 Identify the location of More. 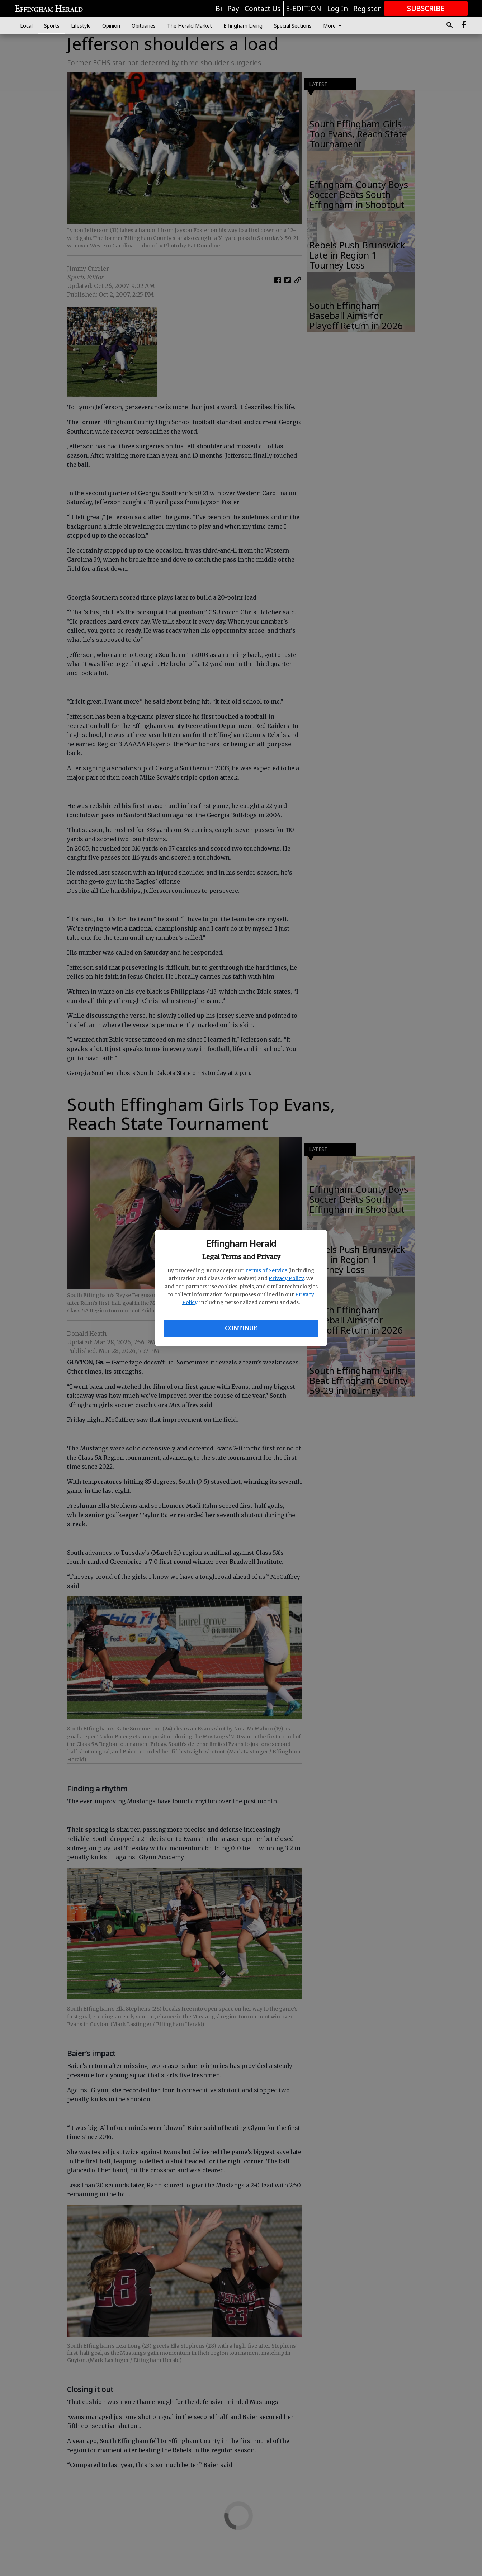
(333, 25).